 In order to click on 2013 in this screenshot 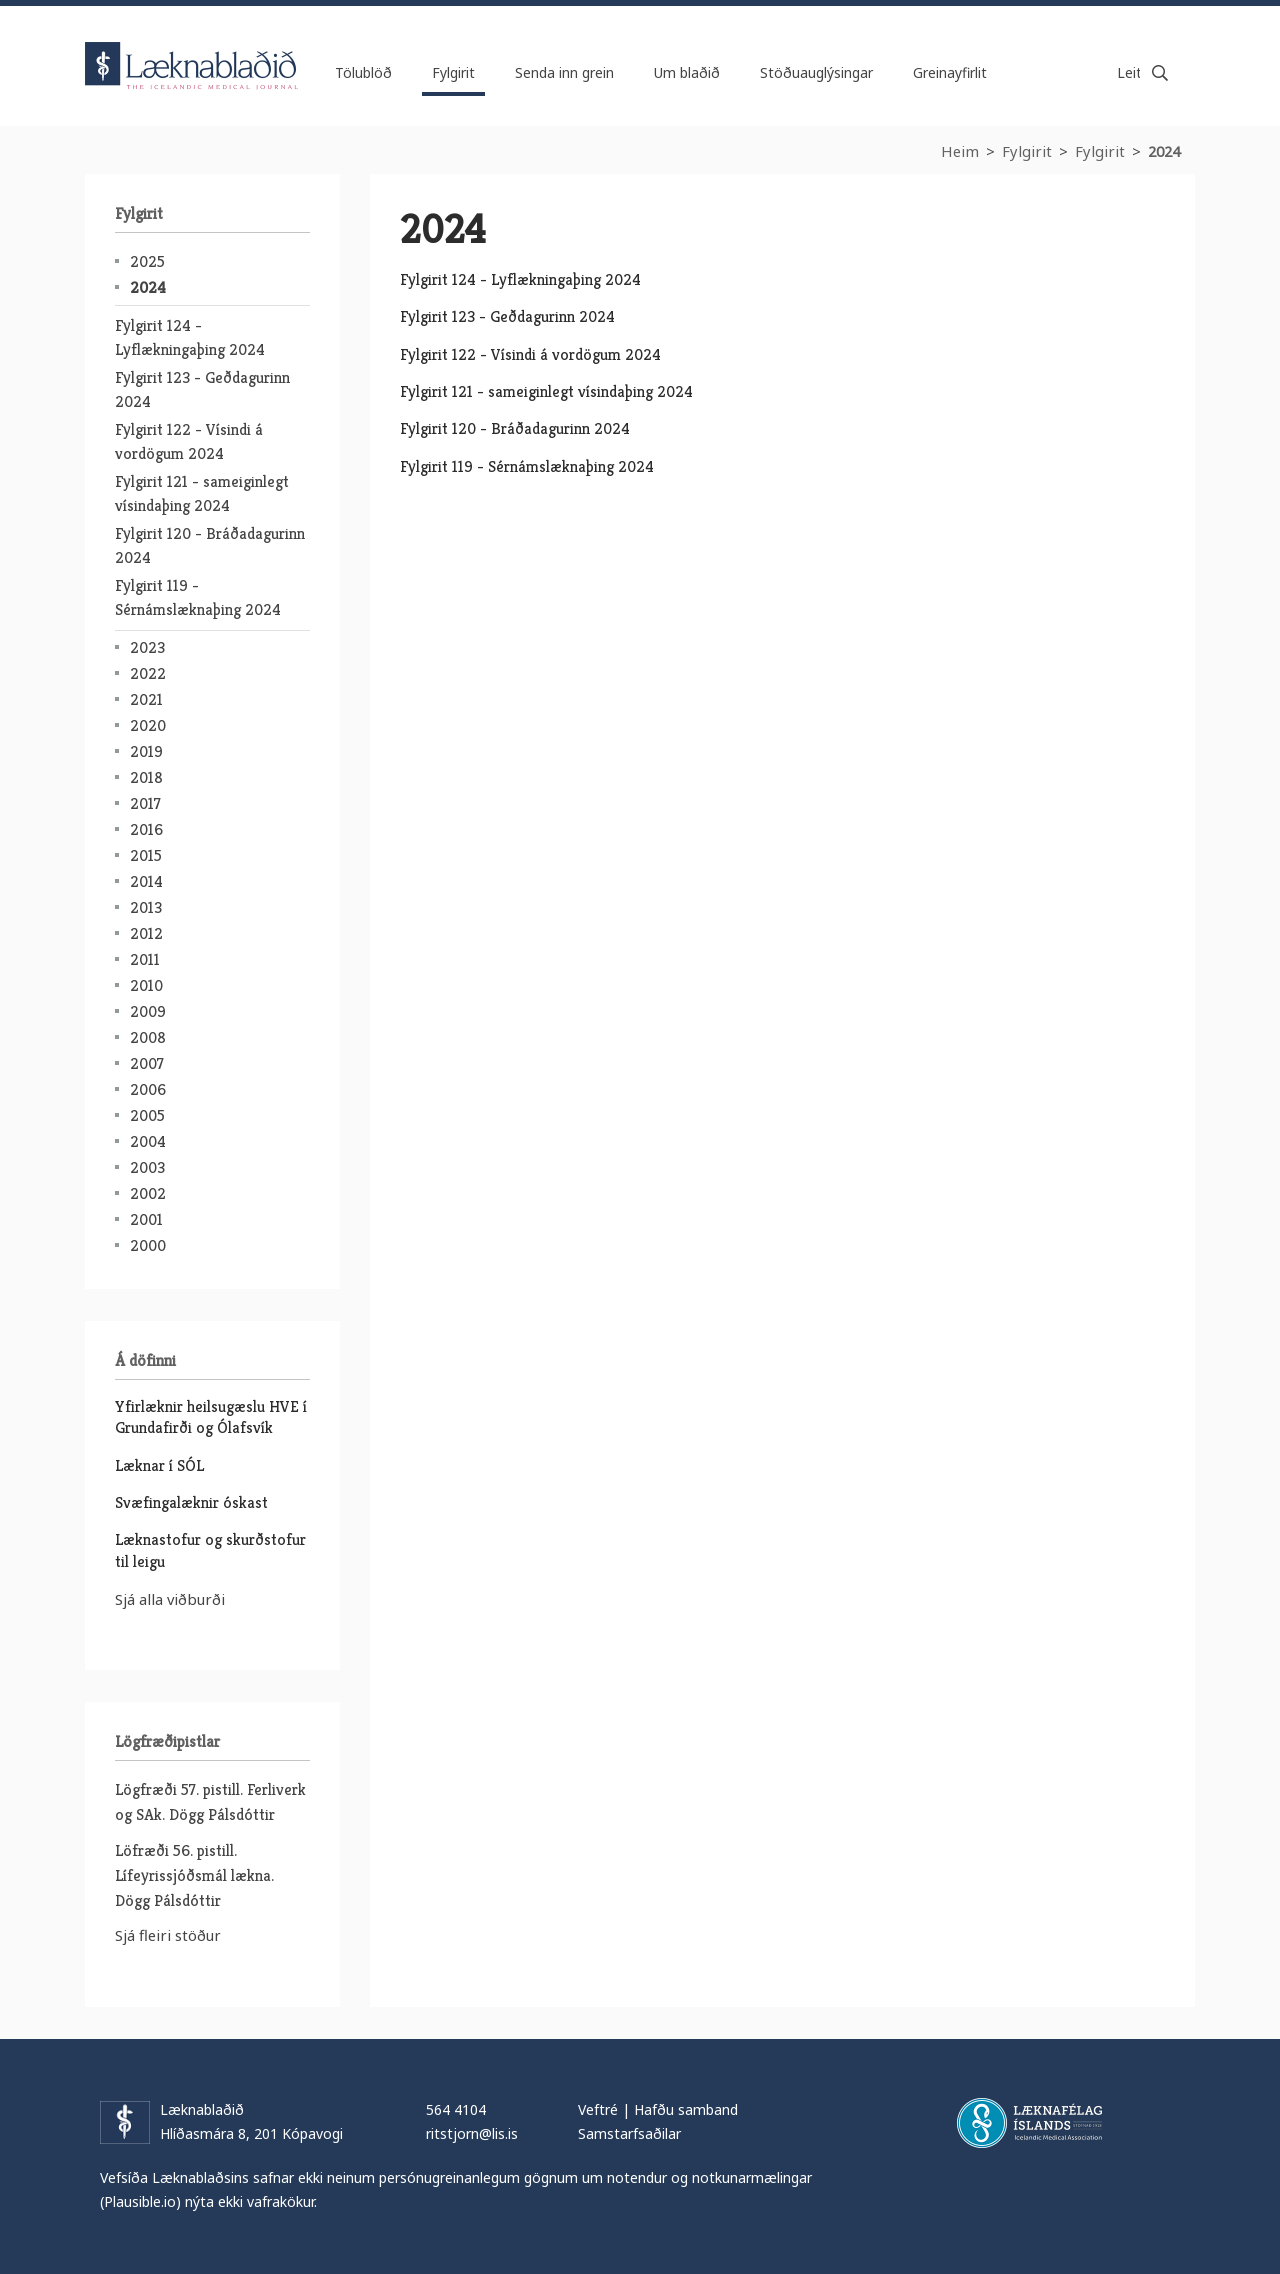, I will do `click(146, 907)`.